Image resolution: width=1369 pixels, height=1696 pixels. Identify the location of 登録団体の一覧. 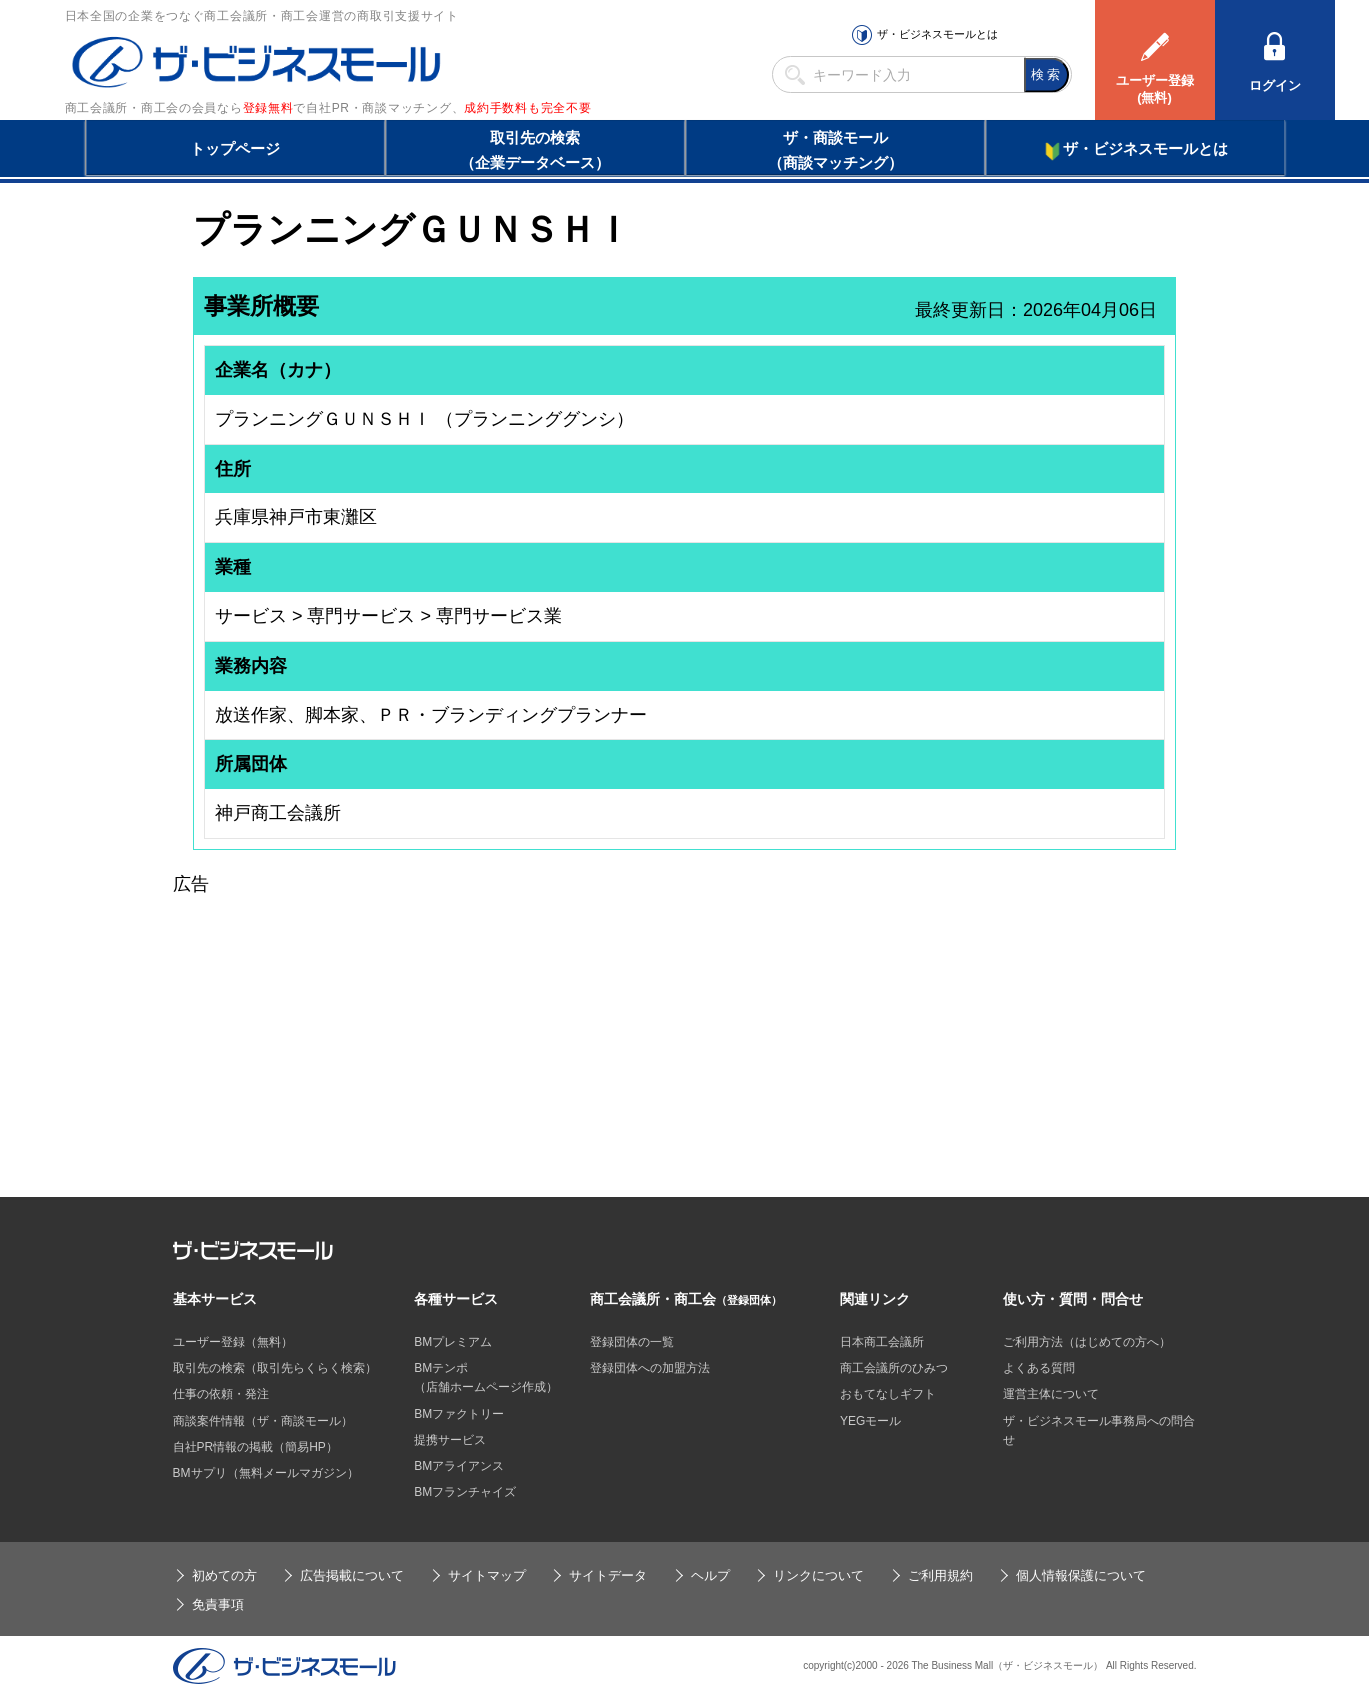
(632, 1342).